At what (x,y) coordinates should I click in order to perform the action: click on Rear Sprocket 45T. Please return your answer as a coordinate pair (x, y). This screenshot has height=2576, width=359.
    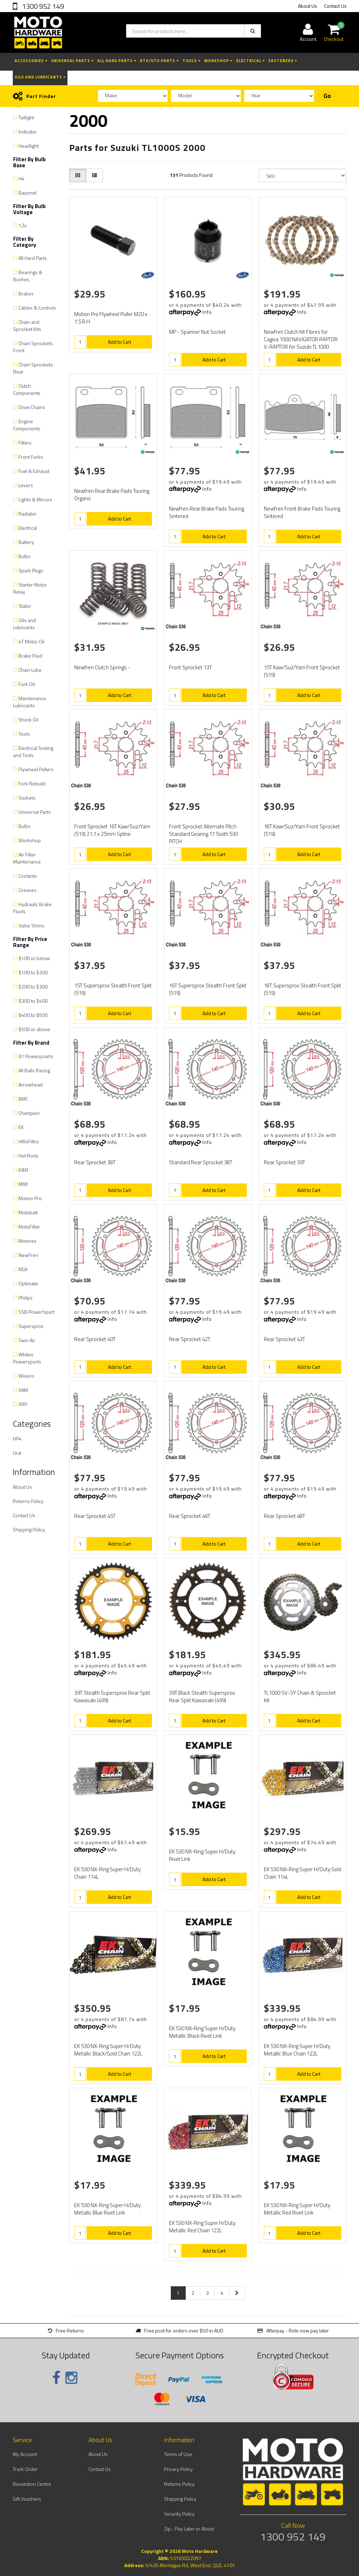
    Looking at the image, I should click on (94, 1516).